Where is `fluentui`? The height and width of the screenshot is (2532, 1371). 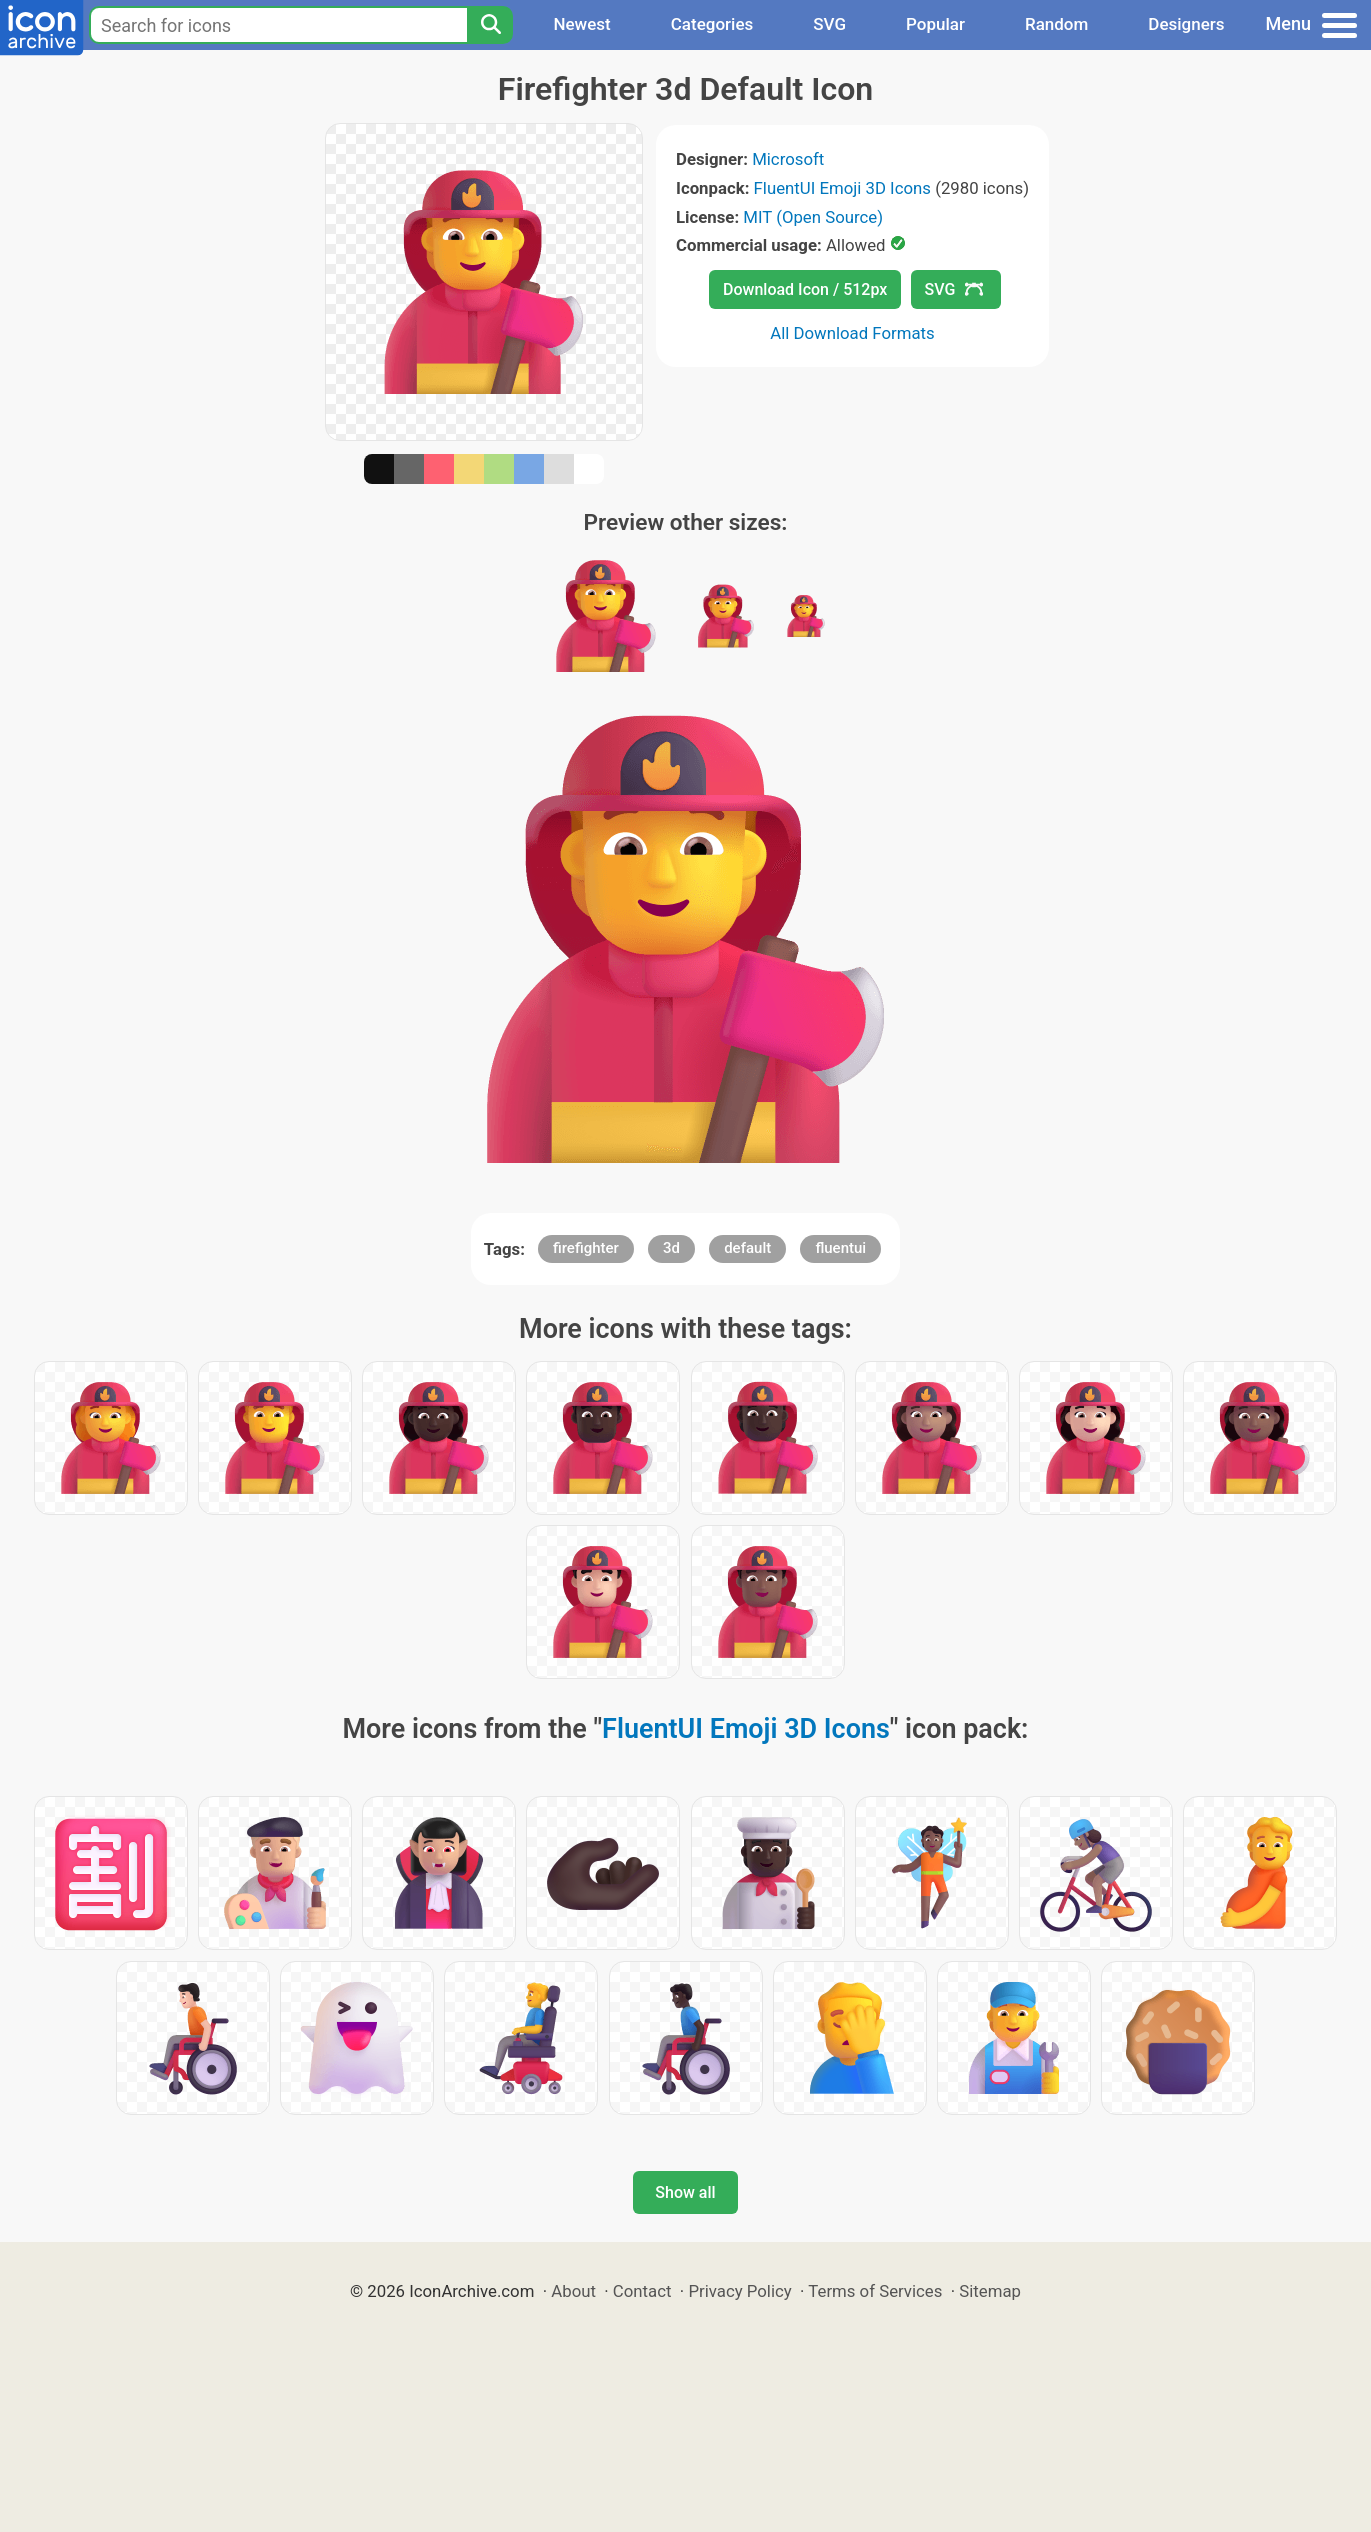
fluentui is located at coordinates (840, 1248).